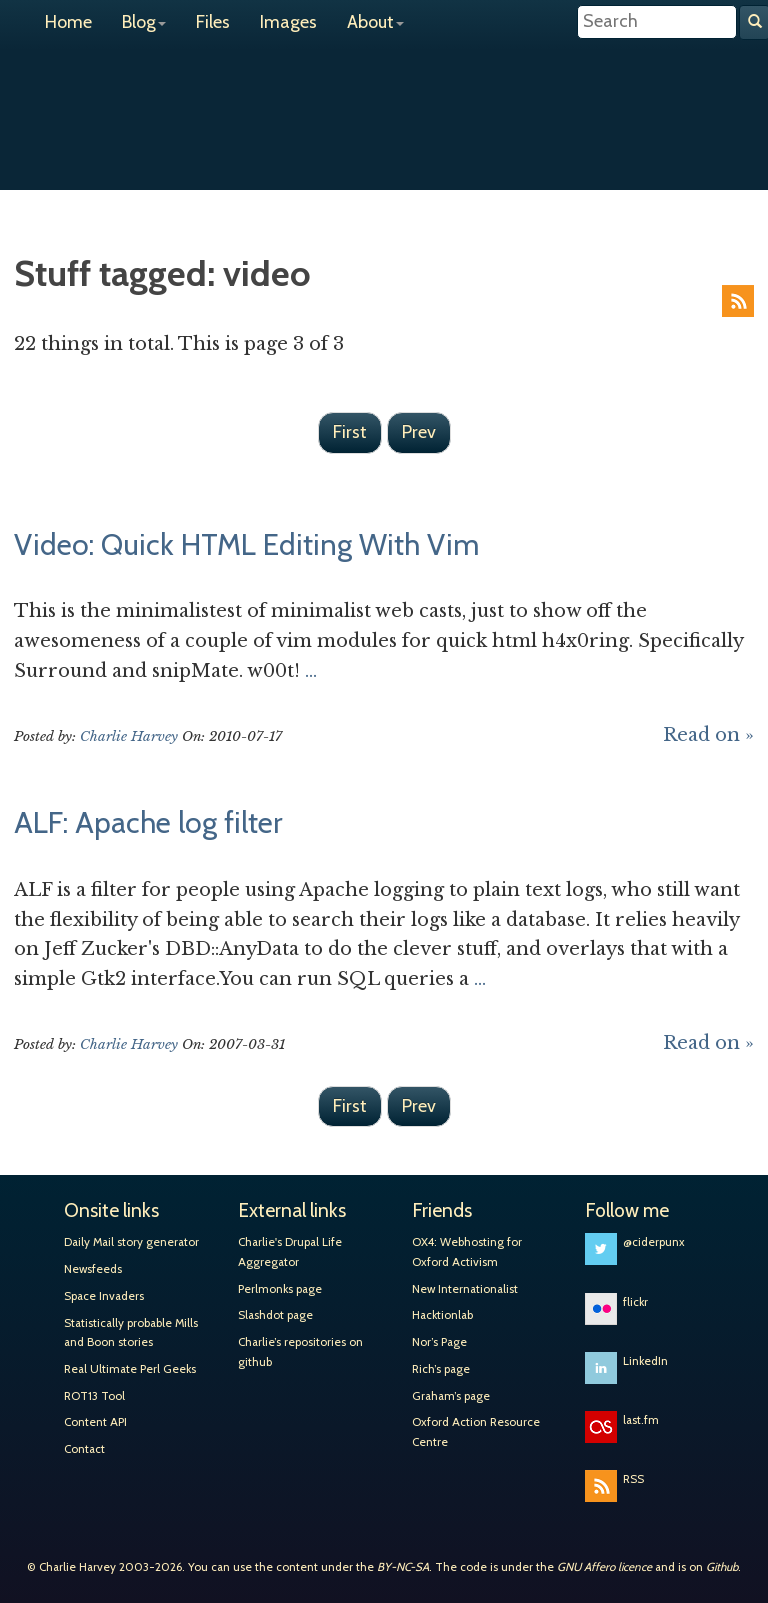 This screenshot has width=768, height=1603. Describe the element at coordinates (442, 1315) in the screenshot. I see `Hacktionlab` at that location.